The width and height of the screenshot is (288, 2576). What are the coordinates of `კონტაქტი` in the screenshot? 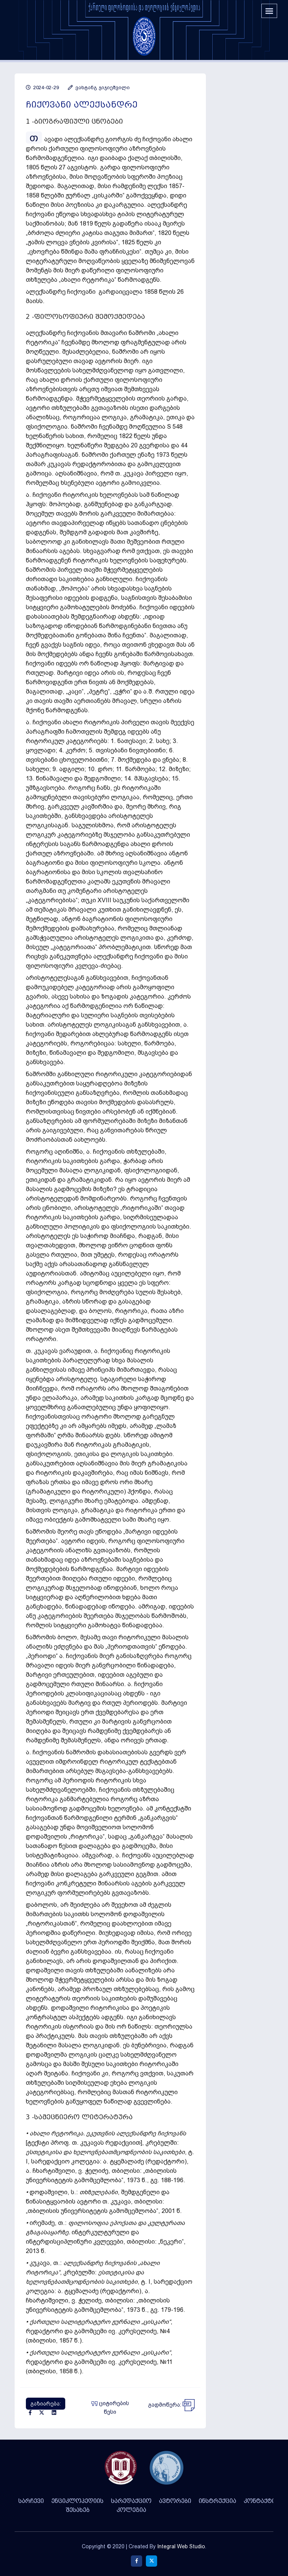 It's located at (259, 2501).